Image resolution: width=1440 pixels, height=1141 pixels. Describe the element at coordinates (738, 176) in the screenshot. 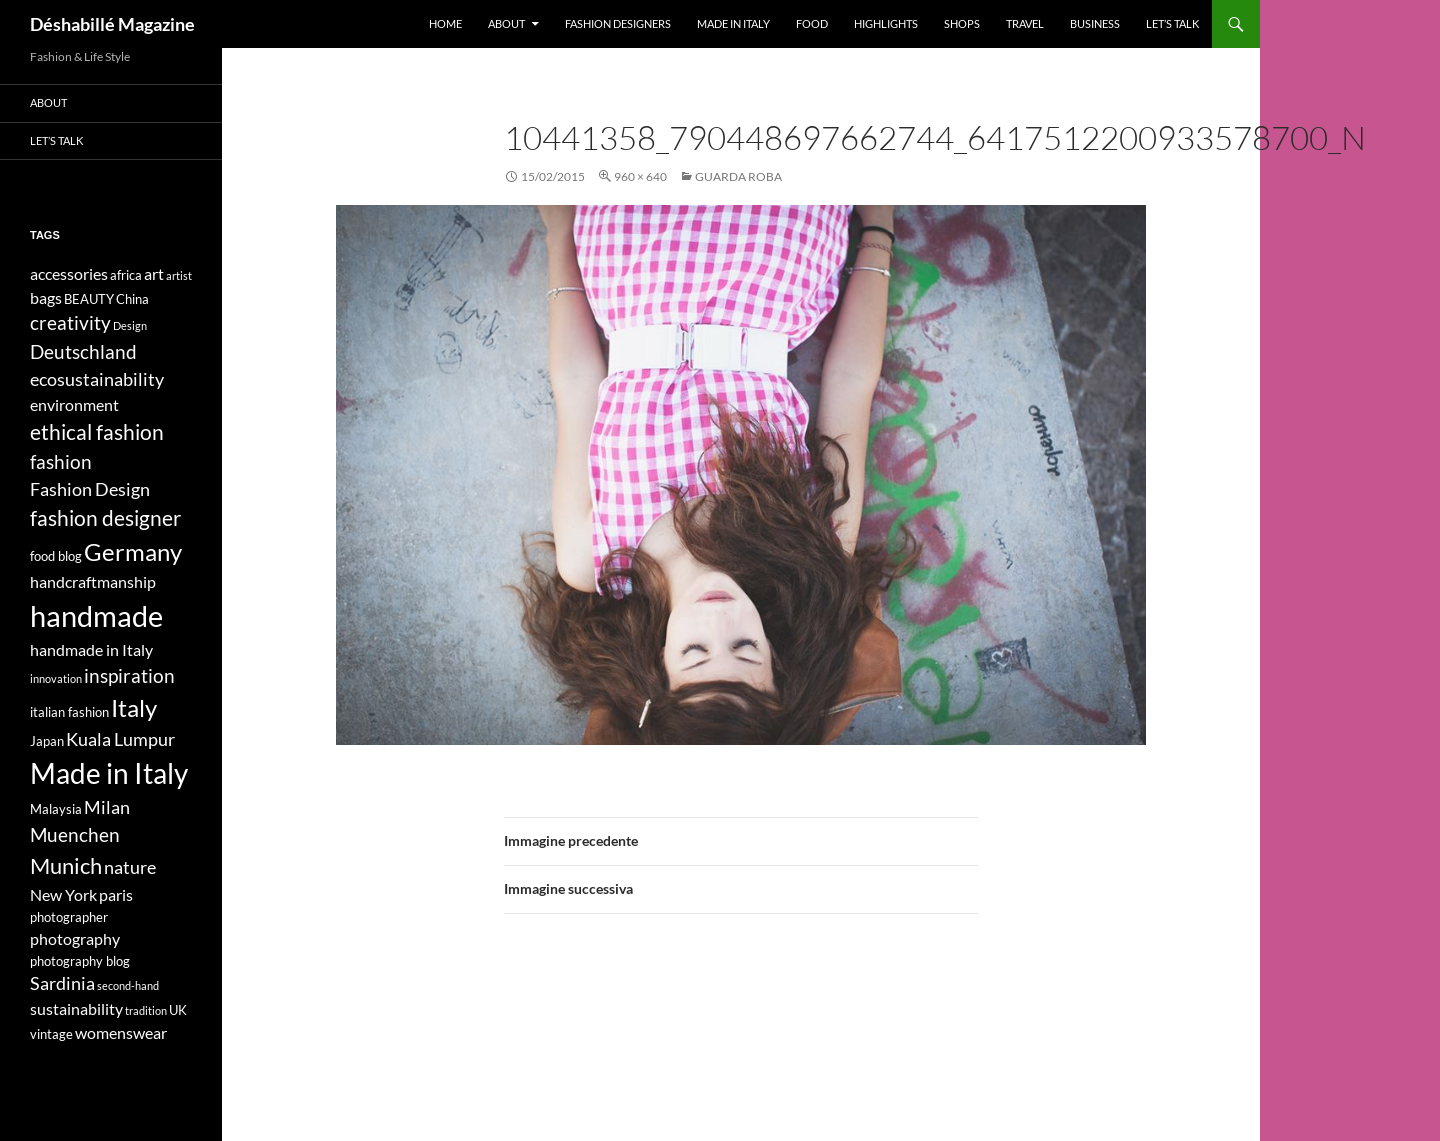

I see `GUARDA ROBA` at that location.